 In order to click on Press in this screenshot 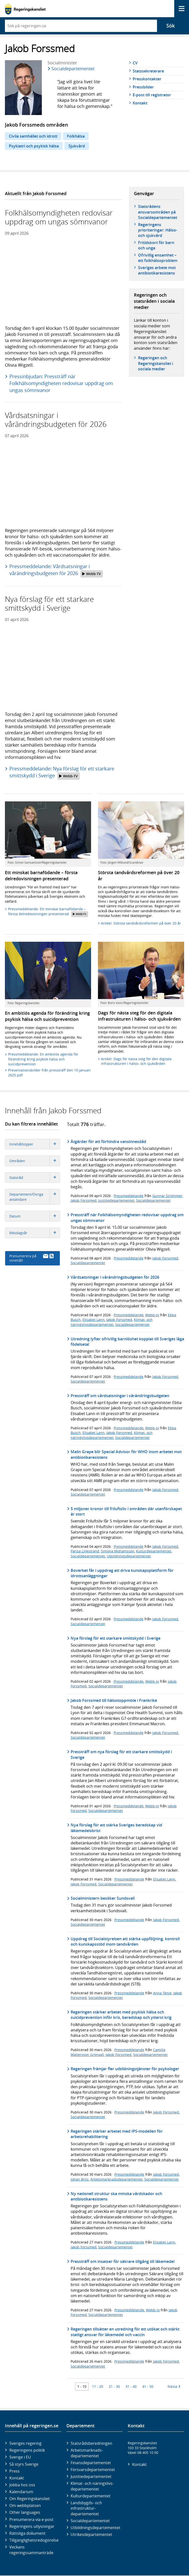, I will do `click(14, 2471)`.